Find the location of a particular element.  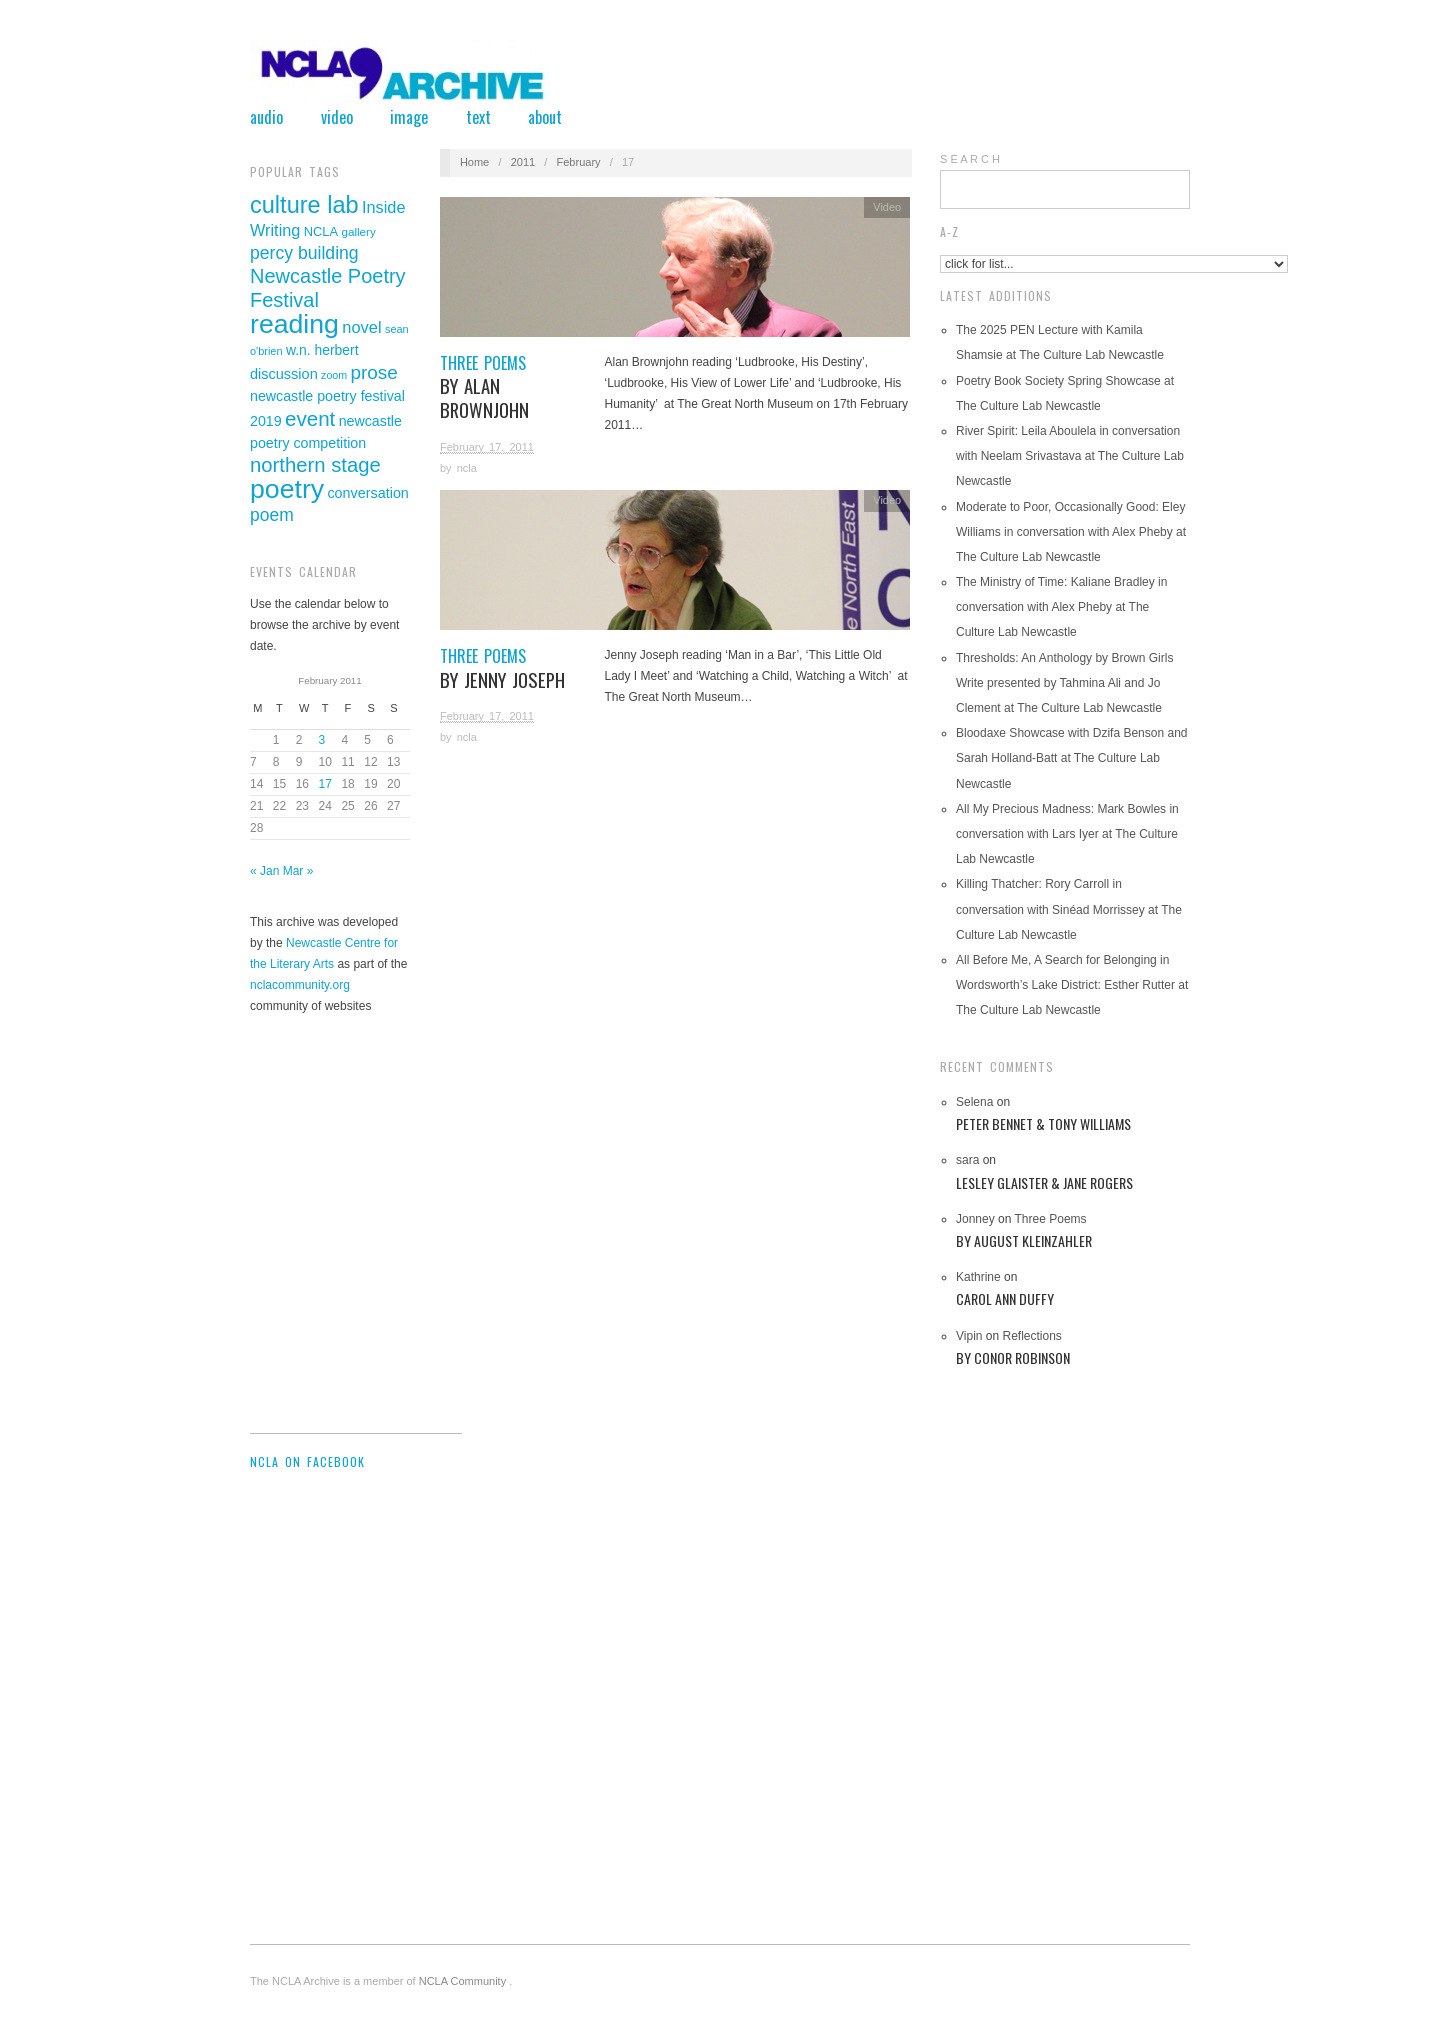

Mar » is located at coordinates (298, 871).